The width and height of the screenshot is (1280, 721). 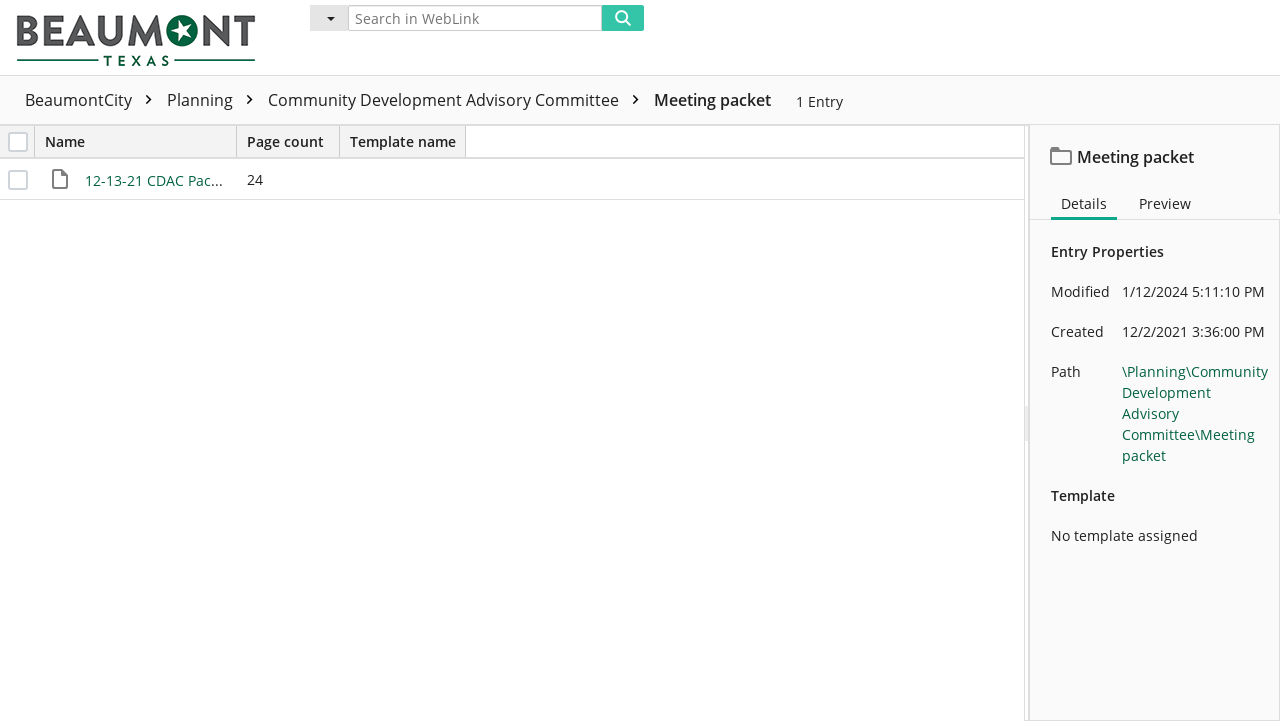 What do you see at coordinates (712, 100) in the screenshot?
I see `Meeting packet` at bounding box center [712, 100].